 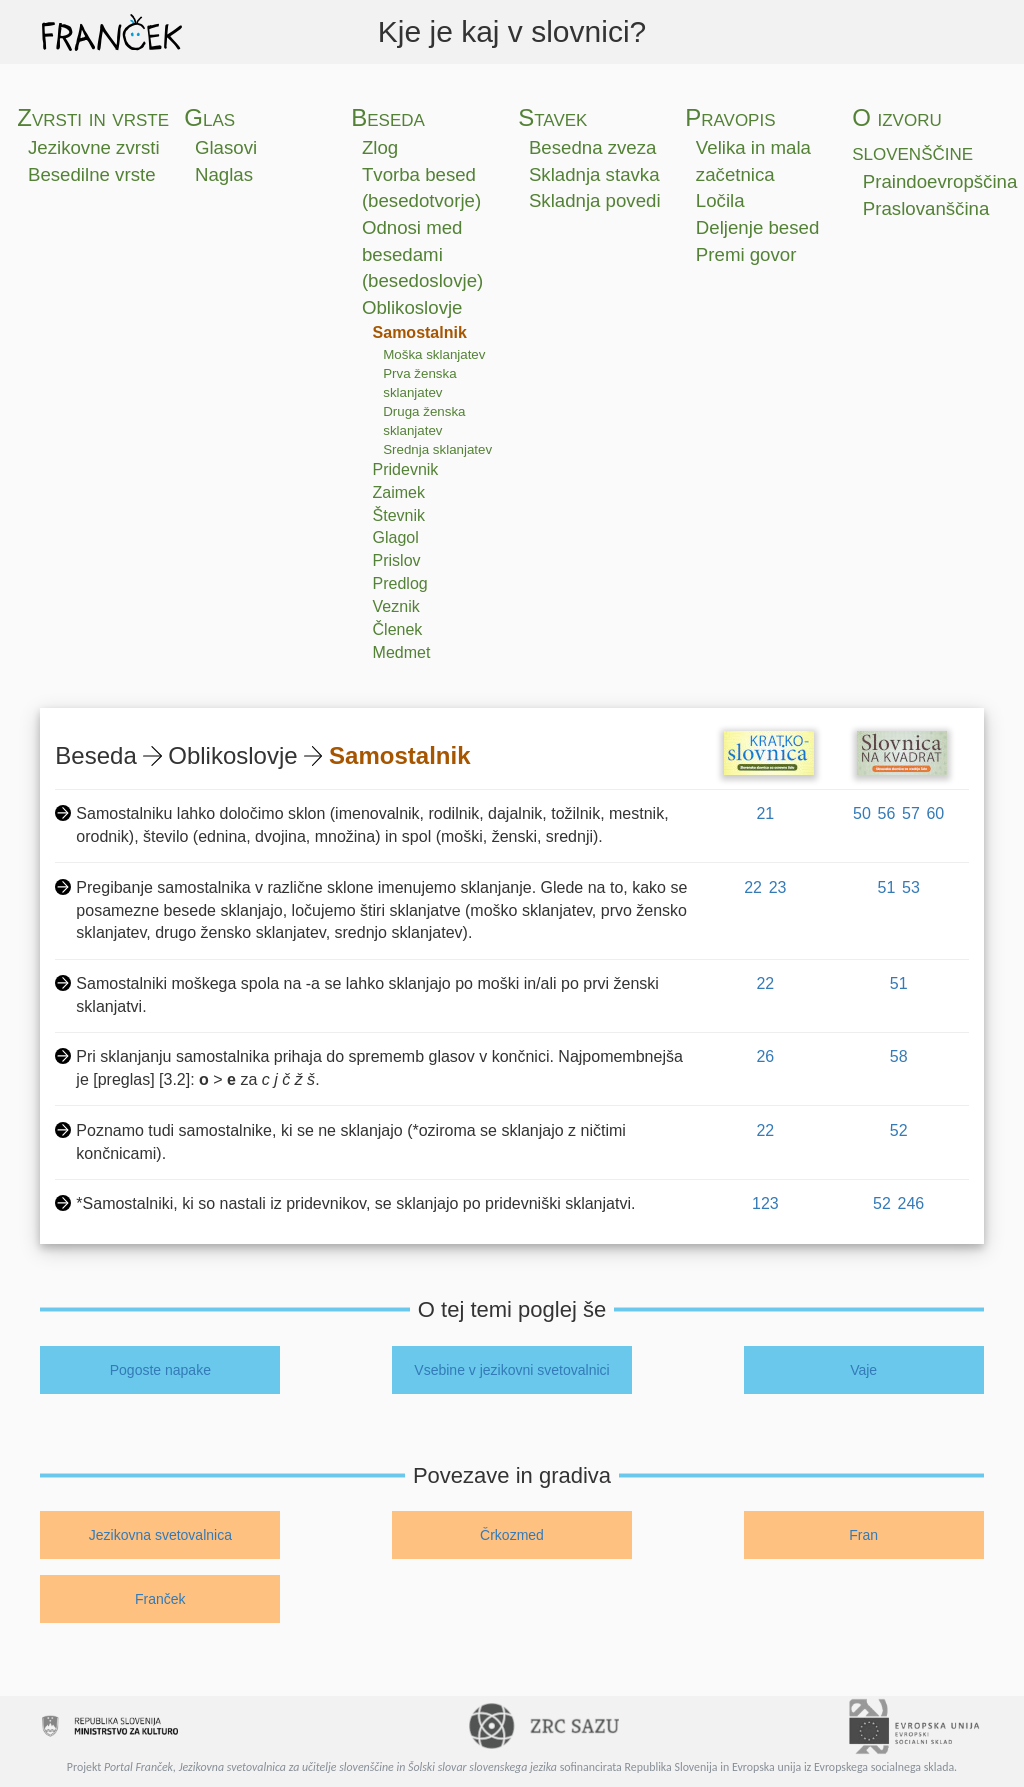 I want to click on Pridevnik, so click(x=406, y=469).